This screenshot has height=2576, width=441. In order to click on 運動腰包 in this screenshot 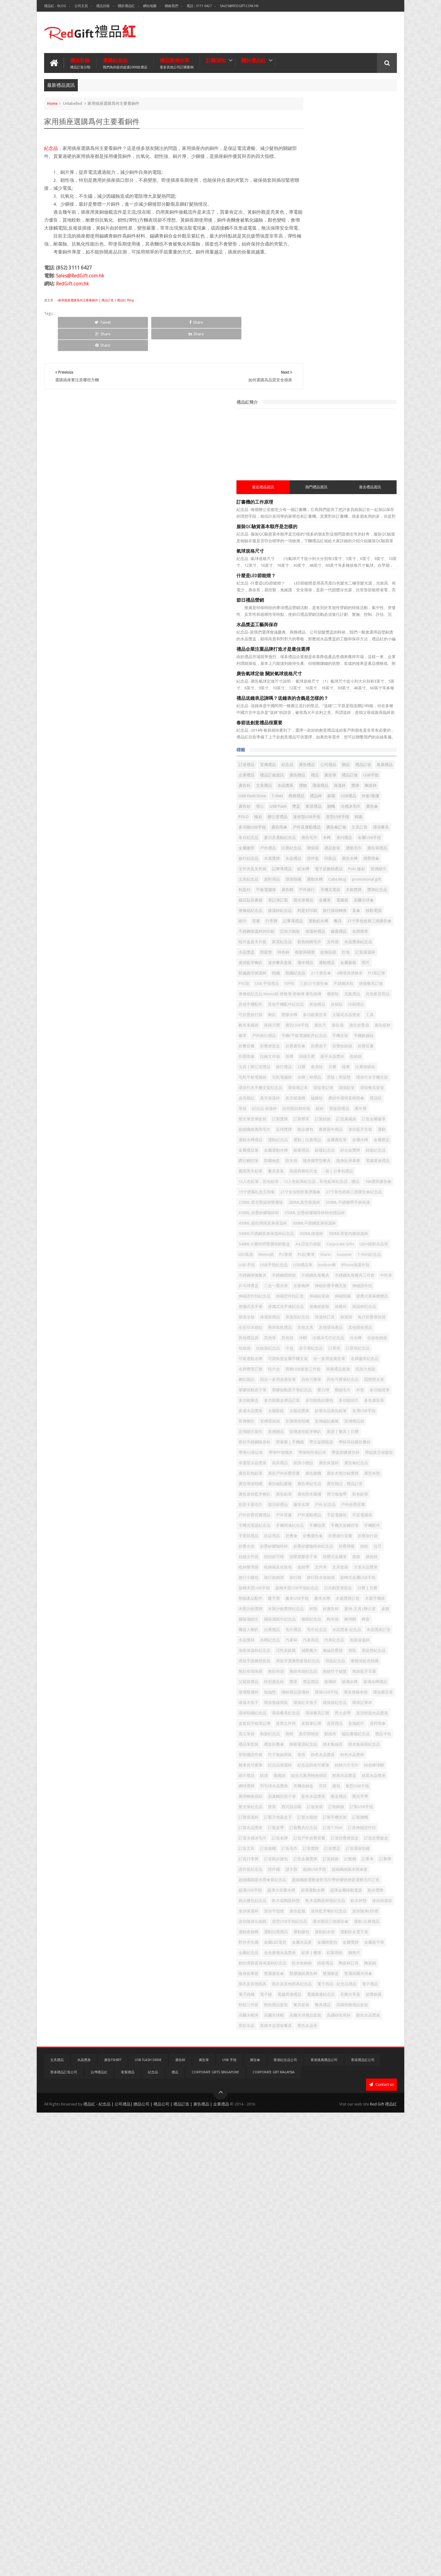, I will do `click(330, 2345)`.